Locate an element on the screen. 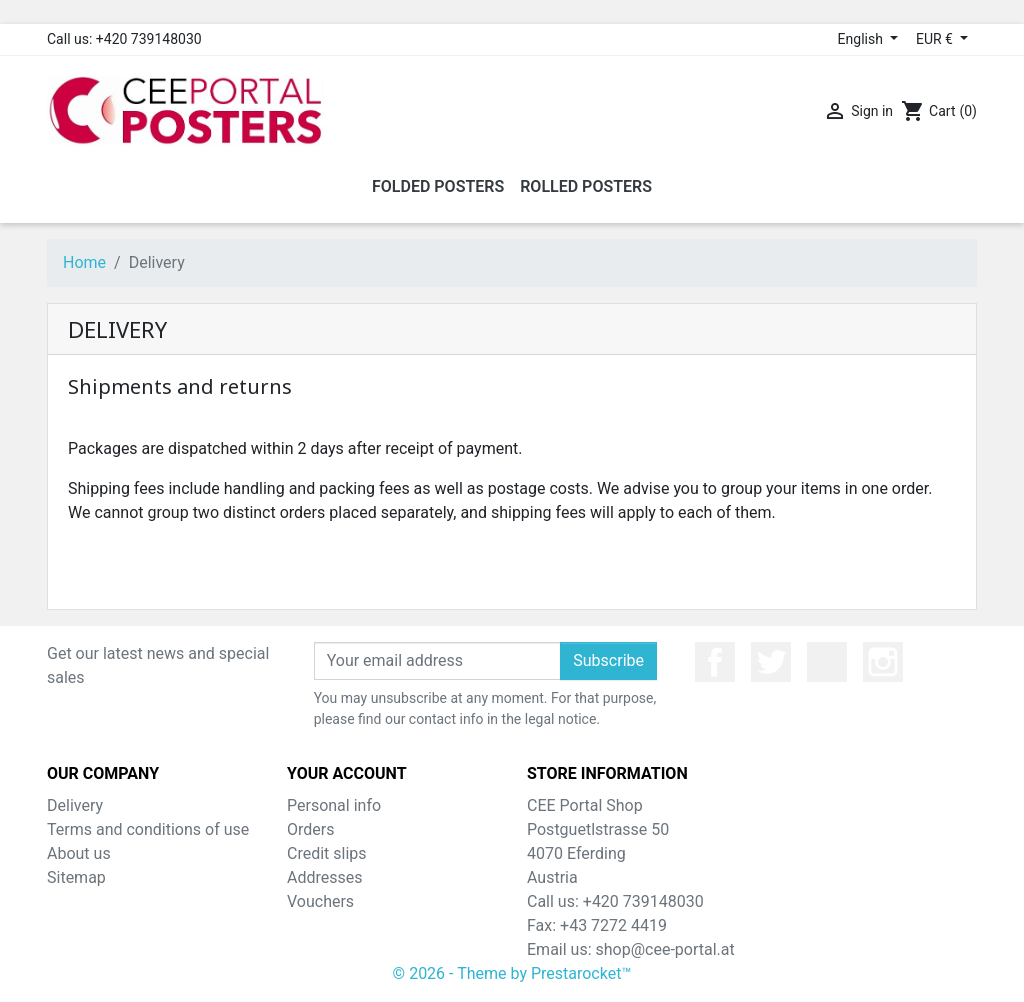 This screenshot has height=1002, width=1024. Credit slips is located at coordinates (327, 853).